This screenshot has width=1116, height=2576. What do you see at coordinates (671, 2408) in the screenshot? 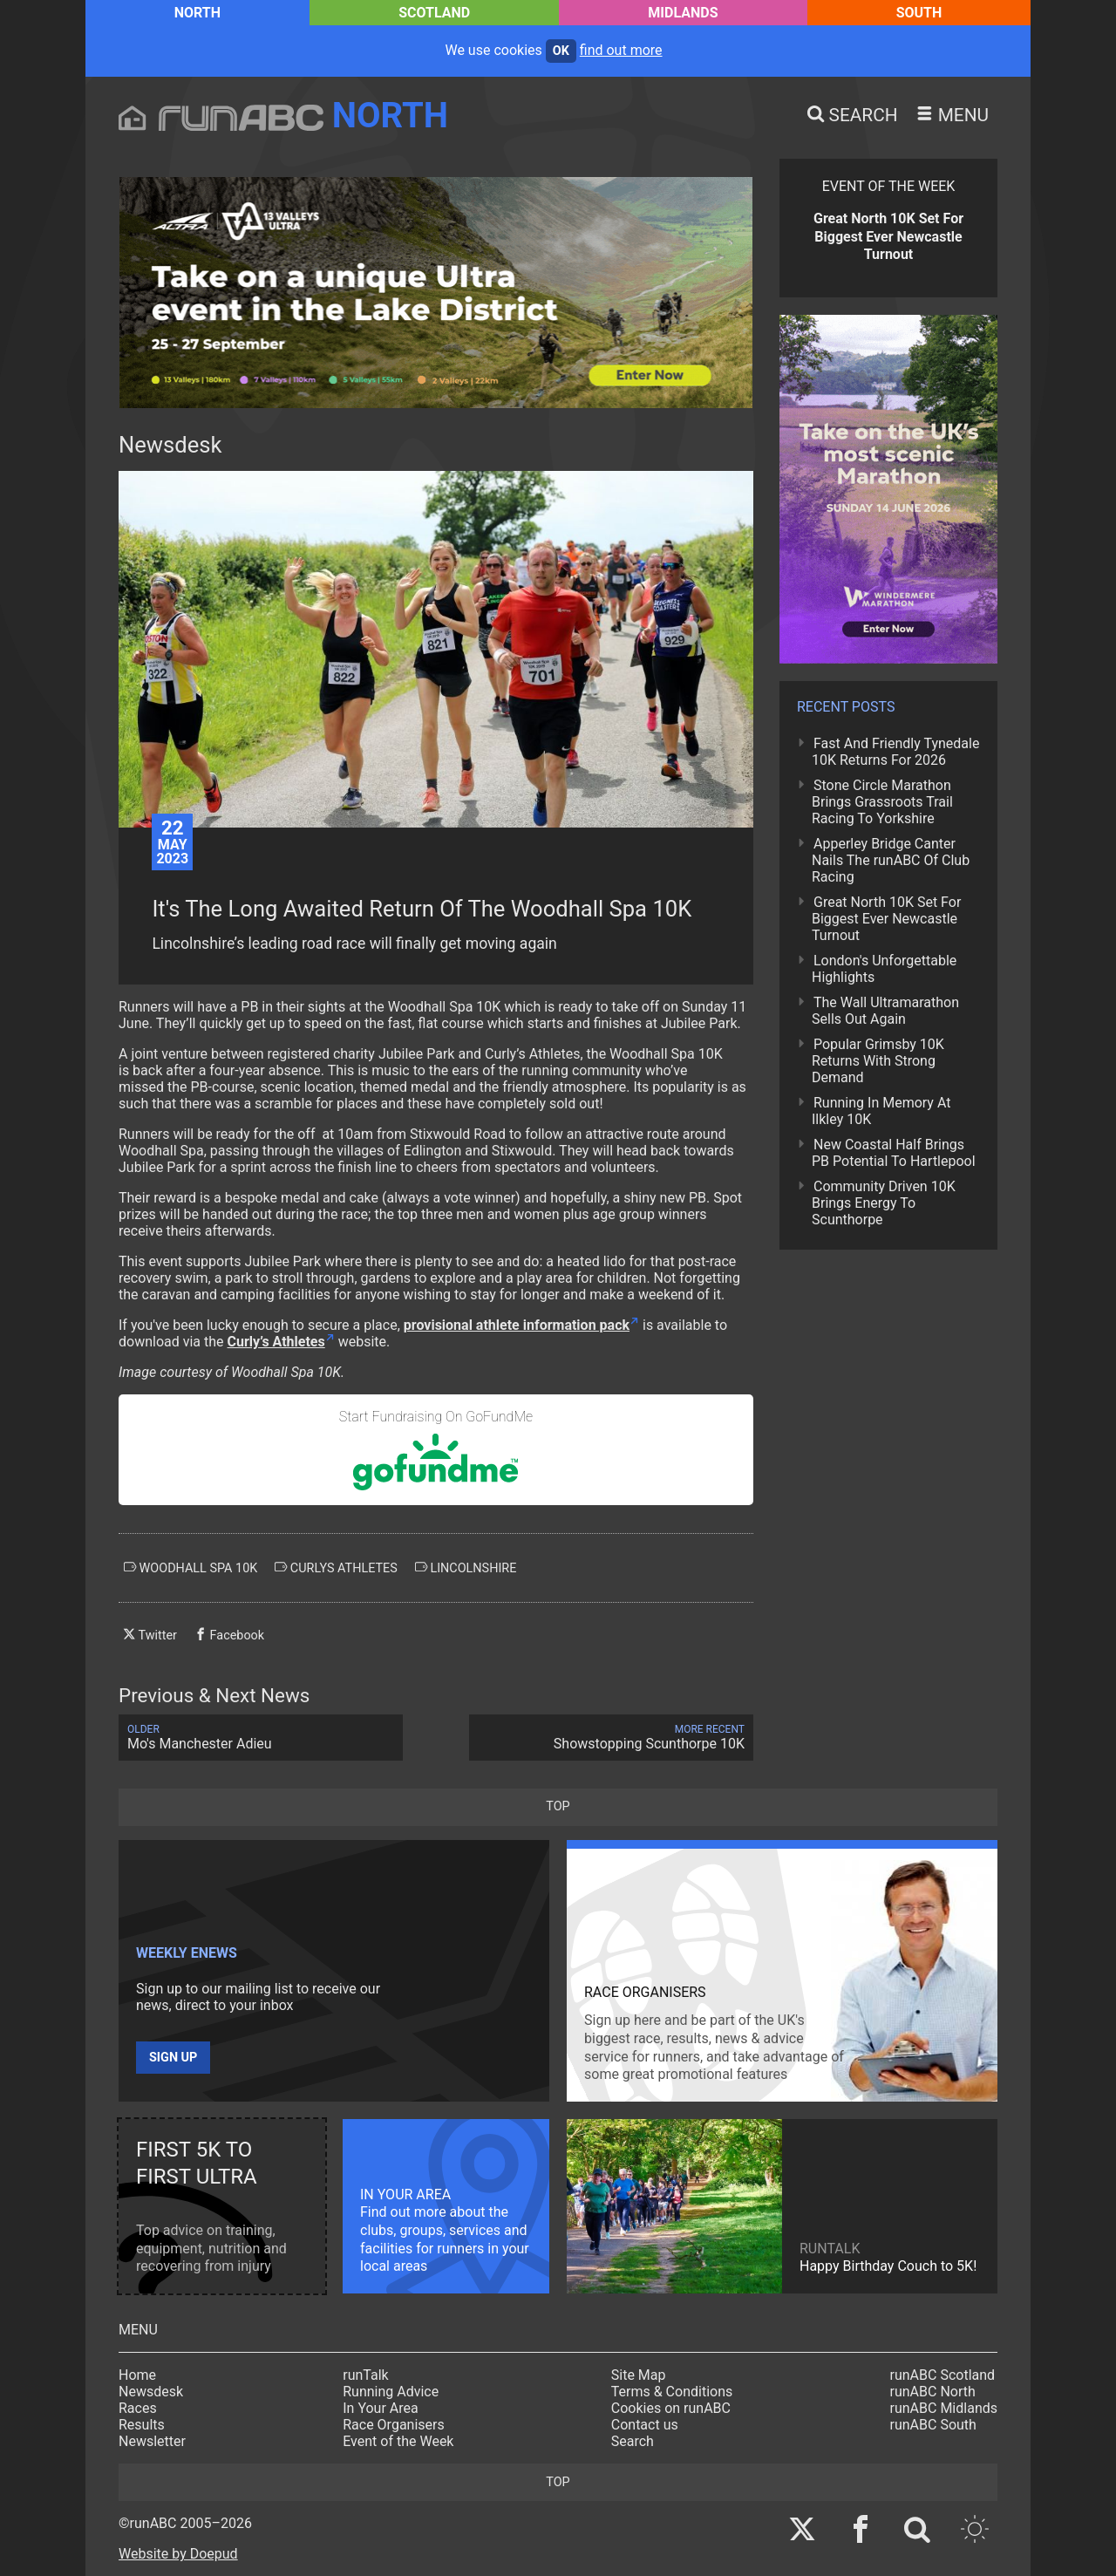
I see `Cookies on runABC` at bounding box center [671, 2408].